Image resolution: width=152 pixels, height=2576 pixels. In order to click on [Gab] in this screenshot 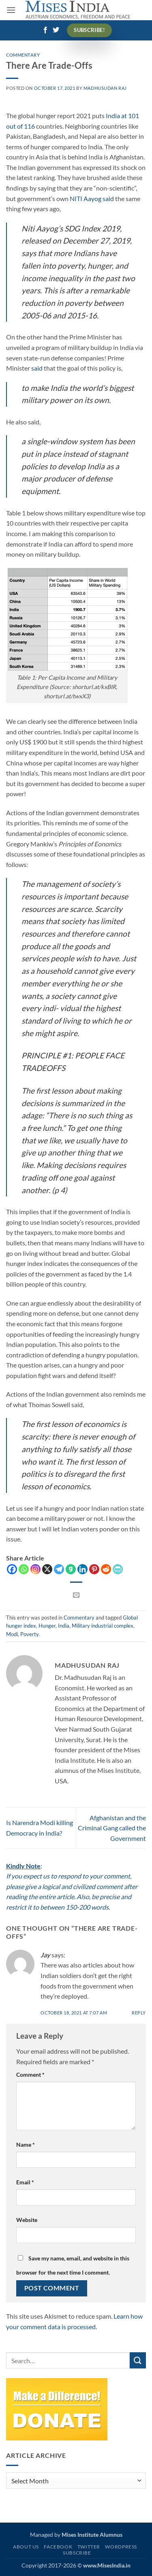, I will do `click(71, 1569)`.